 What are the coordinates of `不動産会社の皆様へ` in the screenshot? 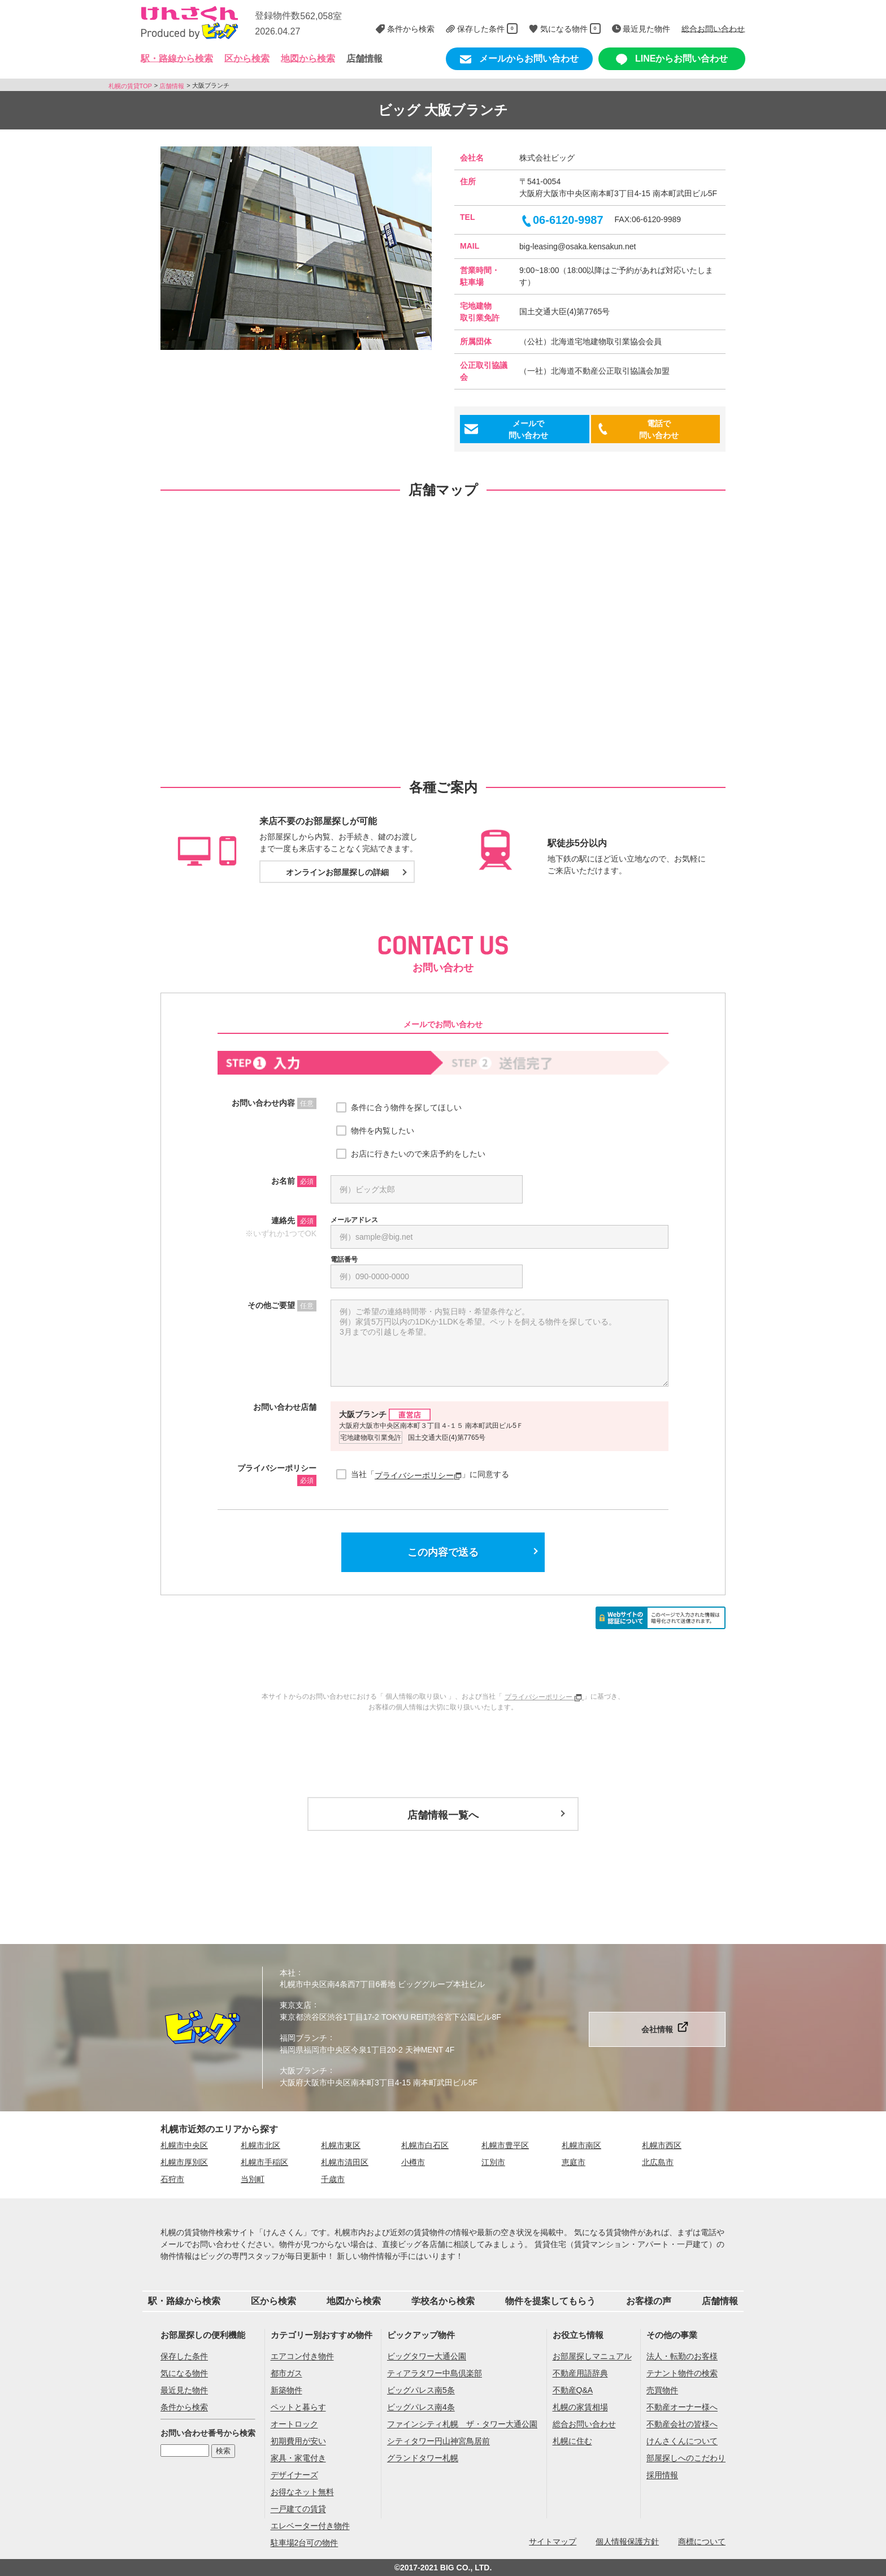 It's located at (682, 2424).